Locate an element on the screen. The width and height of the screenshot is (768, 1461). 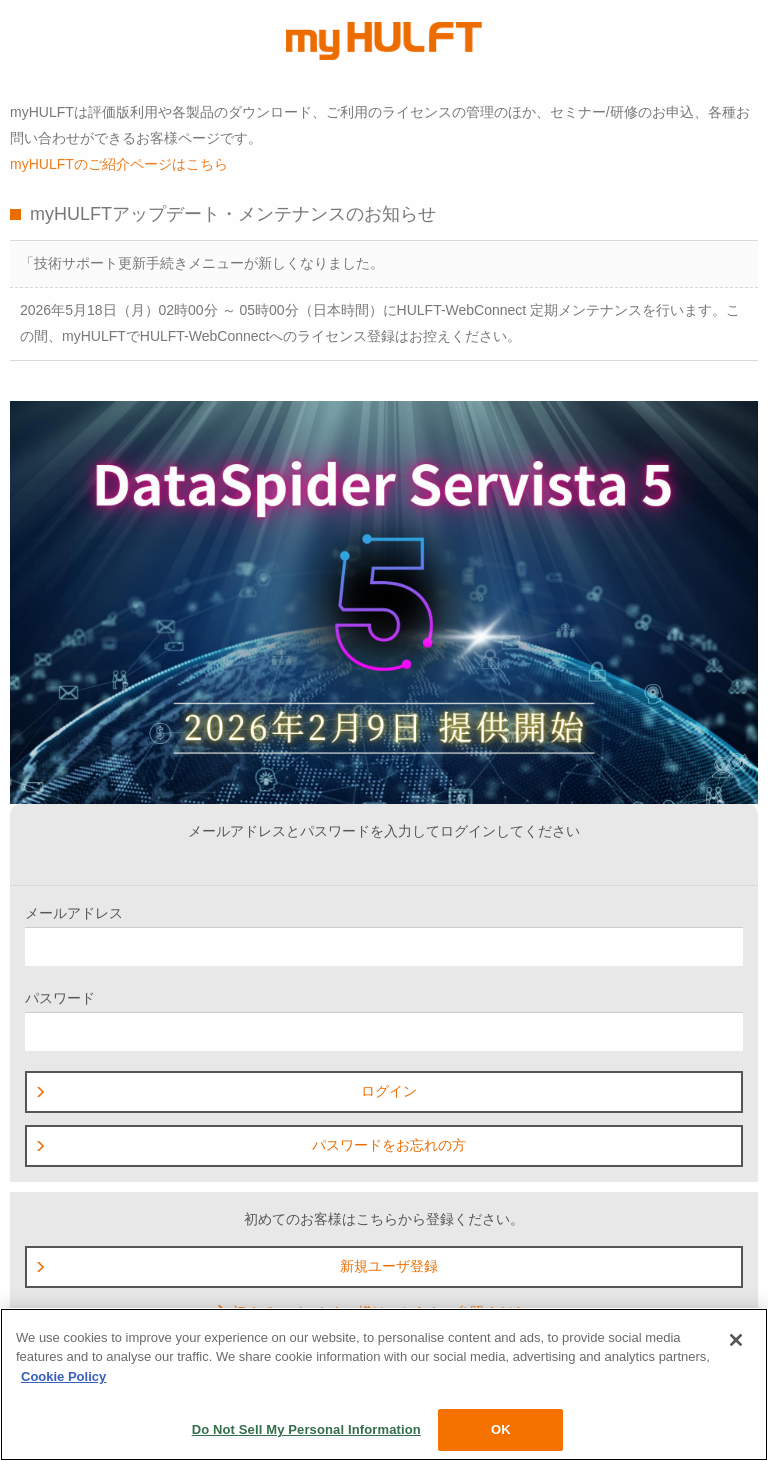
新規ユーザ登録 is located at coordinates (236, 1266).